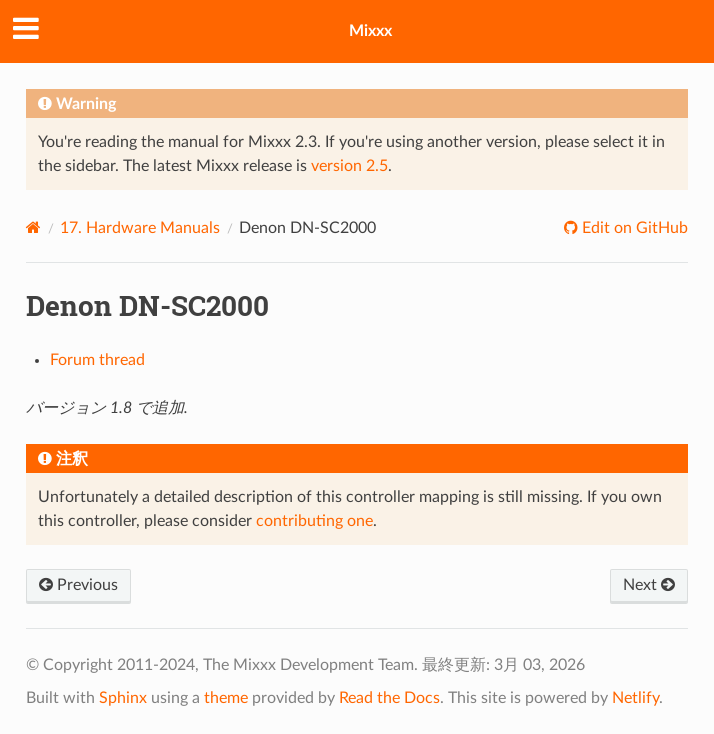 The width and height of the screenshot is (714, 734). I want to click on Read the Docs, so click(389, 698).